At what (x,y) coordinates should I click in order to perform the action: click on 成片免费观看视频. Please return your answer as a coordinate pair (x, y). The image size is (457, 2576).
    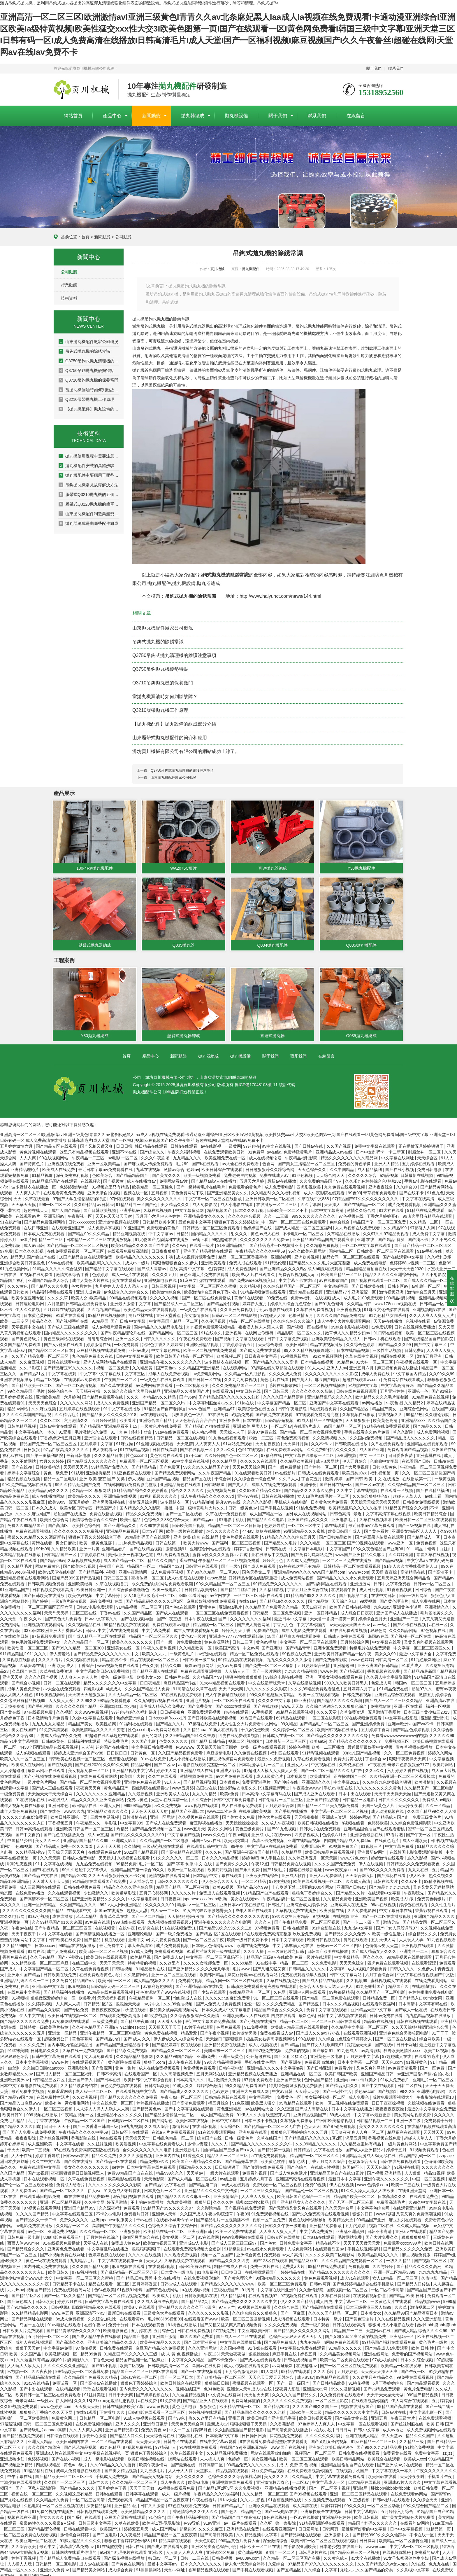
    Looking at the image, I should click on (405, 1202).